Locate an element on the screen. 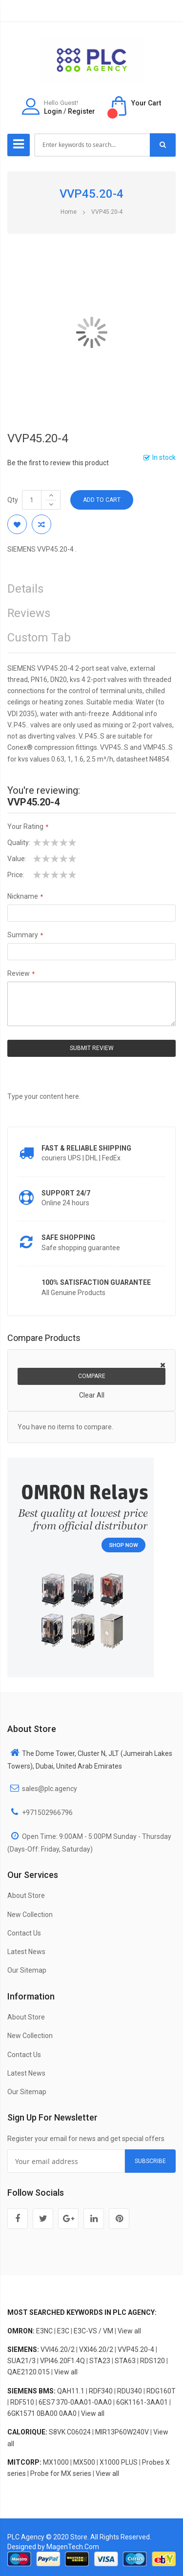 The width and height of the screenshot is (183, 2576). Support 24/7 is located at coordinates (65, 1193).